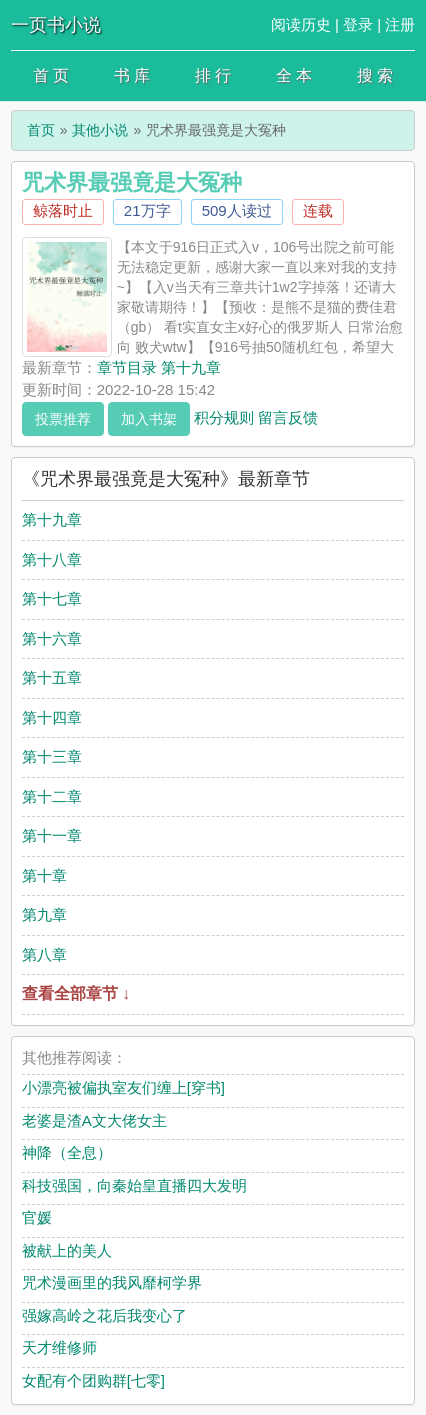  Describe the element at coordinates (132, 75) in the screenshot. I see `书 库` at that location.